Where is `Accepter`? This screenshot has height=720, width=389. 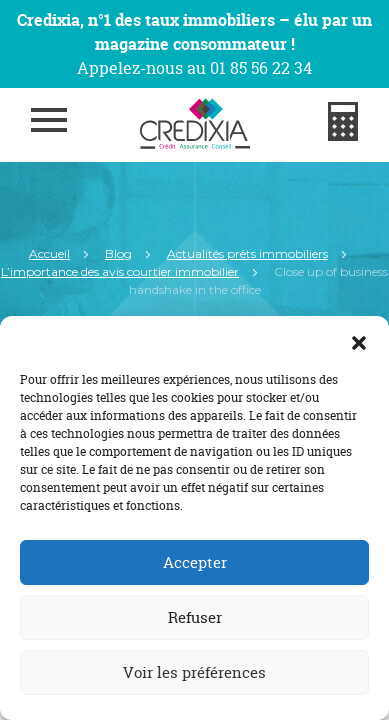 Accepter is located at coordinates (195, 562).